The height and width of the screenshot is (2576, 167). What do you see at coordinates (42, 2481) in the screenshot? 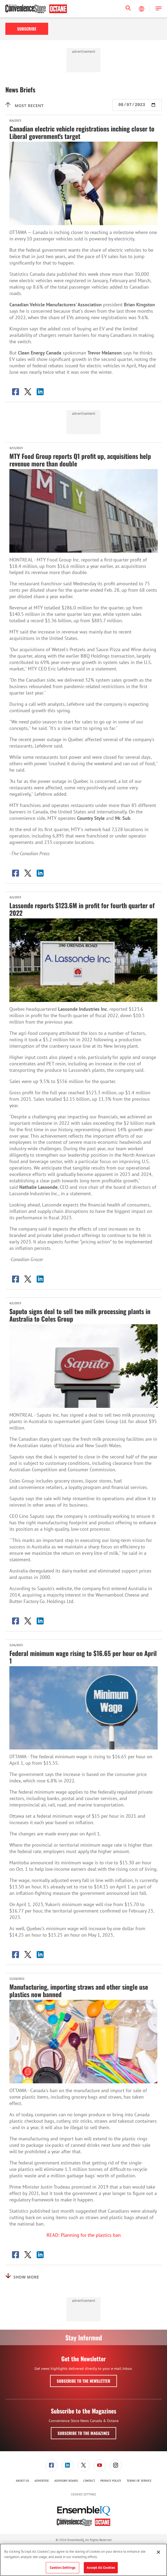
I see `Advertise [link]` at bounding box center [42, 2481].